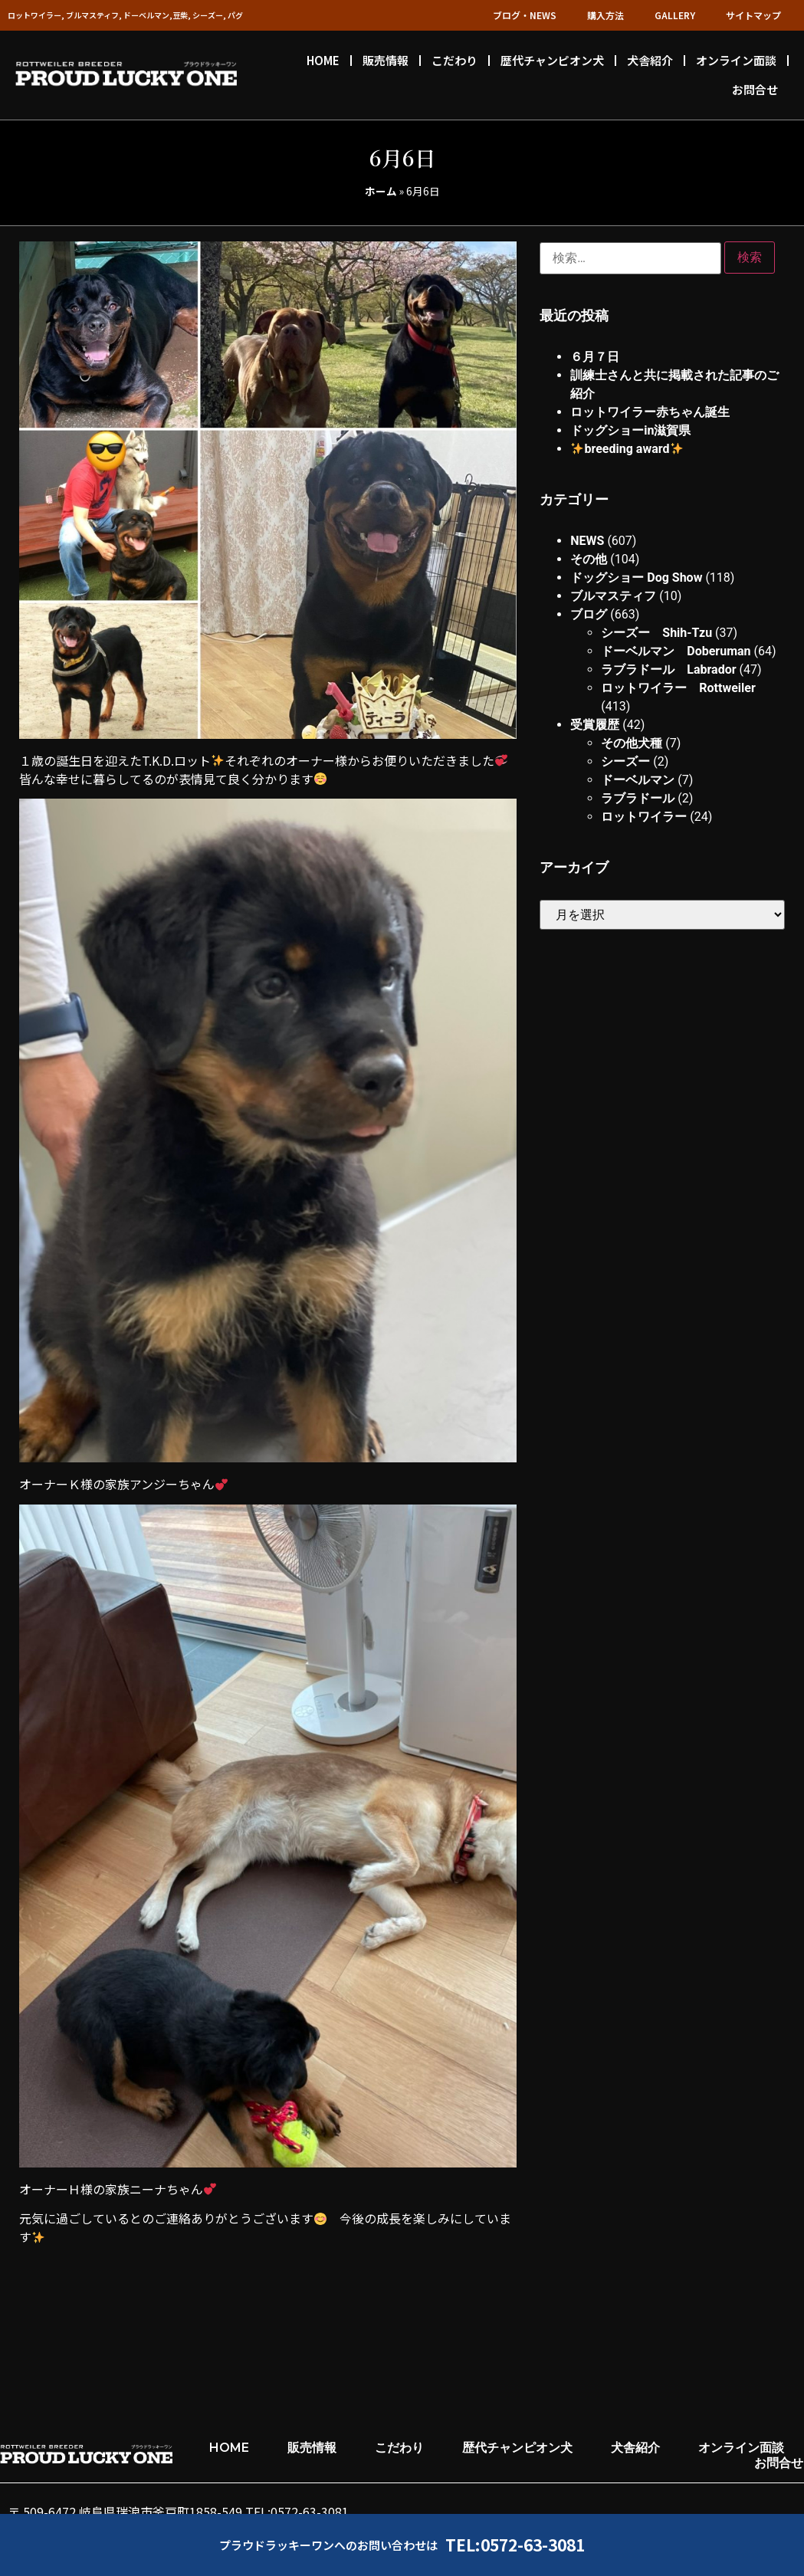 The width and height of the screenshot is (804, 2576). Describe the element at coordinates (626, 448) in the screenshot. I see `breeding award` at that location.